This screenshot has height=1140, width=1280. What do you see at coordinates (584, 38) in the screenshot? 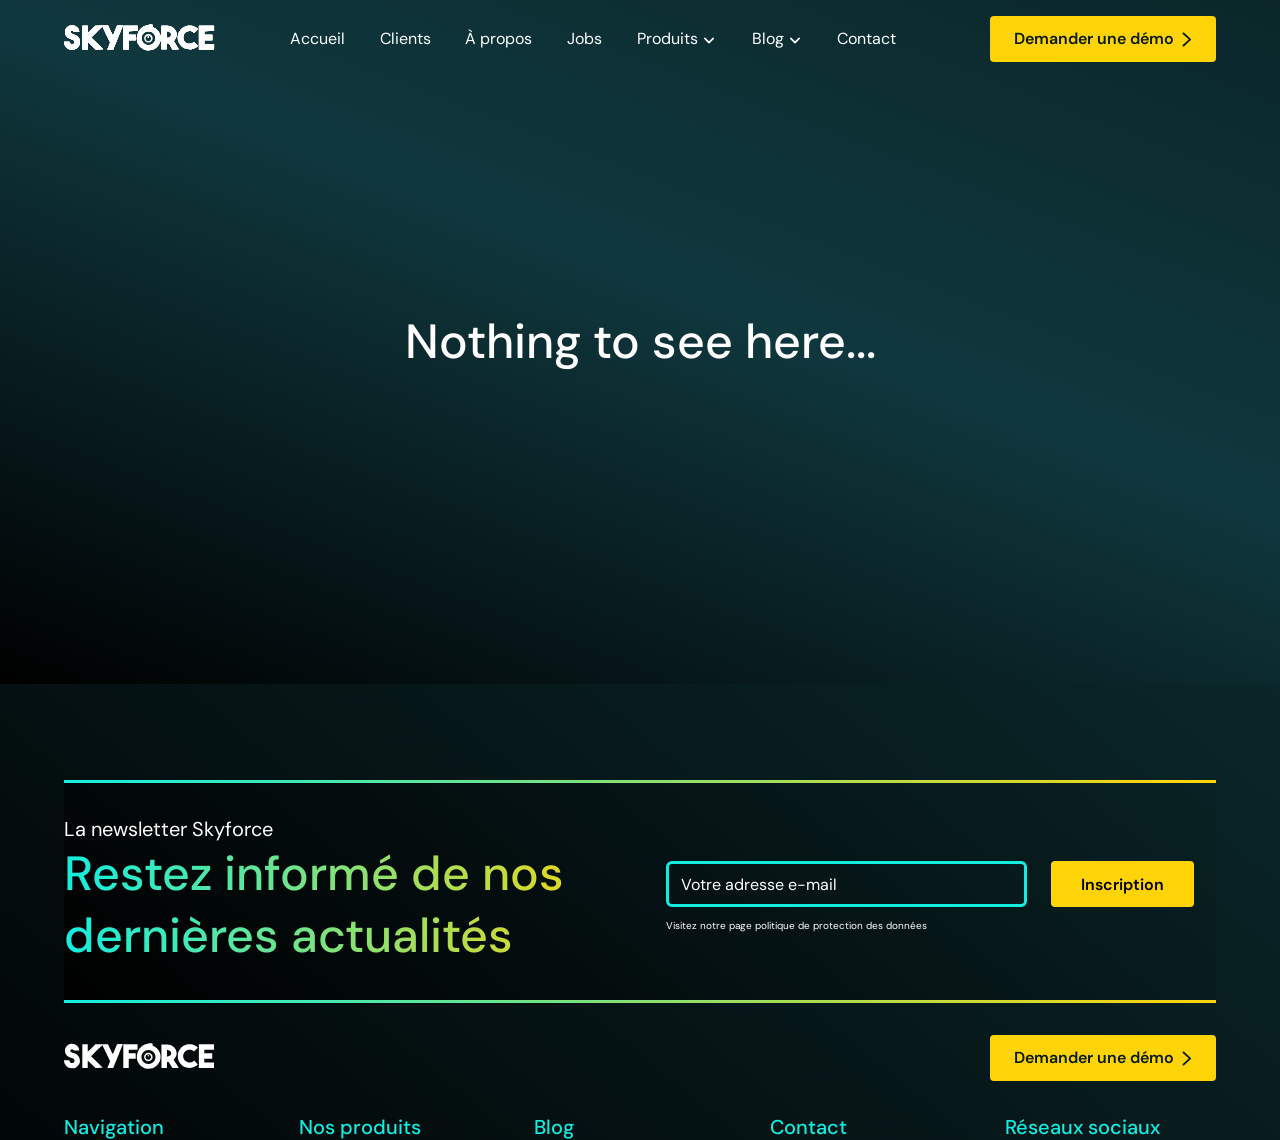
I see `Jobs` at bounding box center [584, 38].